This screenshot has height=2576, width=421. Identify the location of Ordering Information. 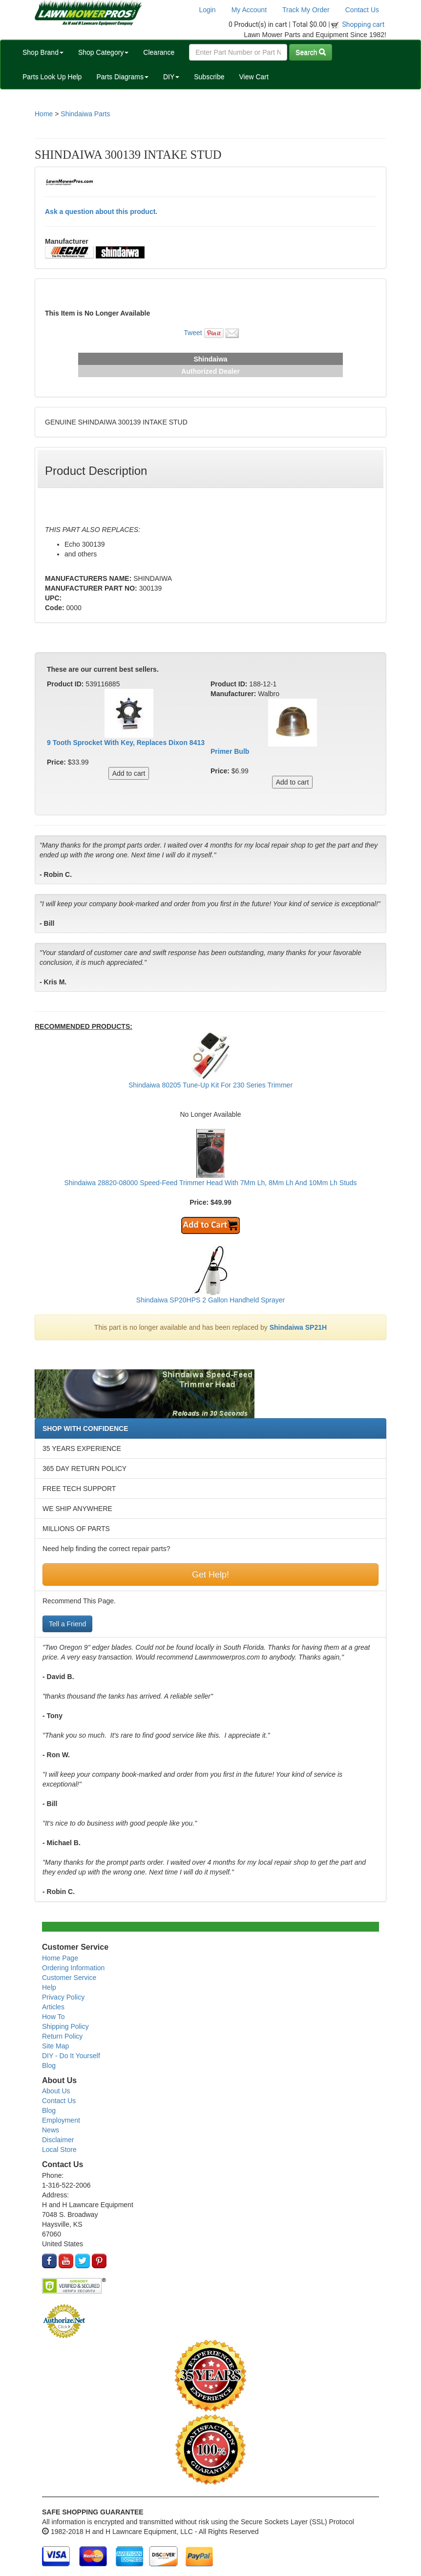
(73, 1968).